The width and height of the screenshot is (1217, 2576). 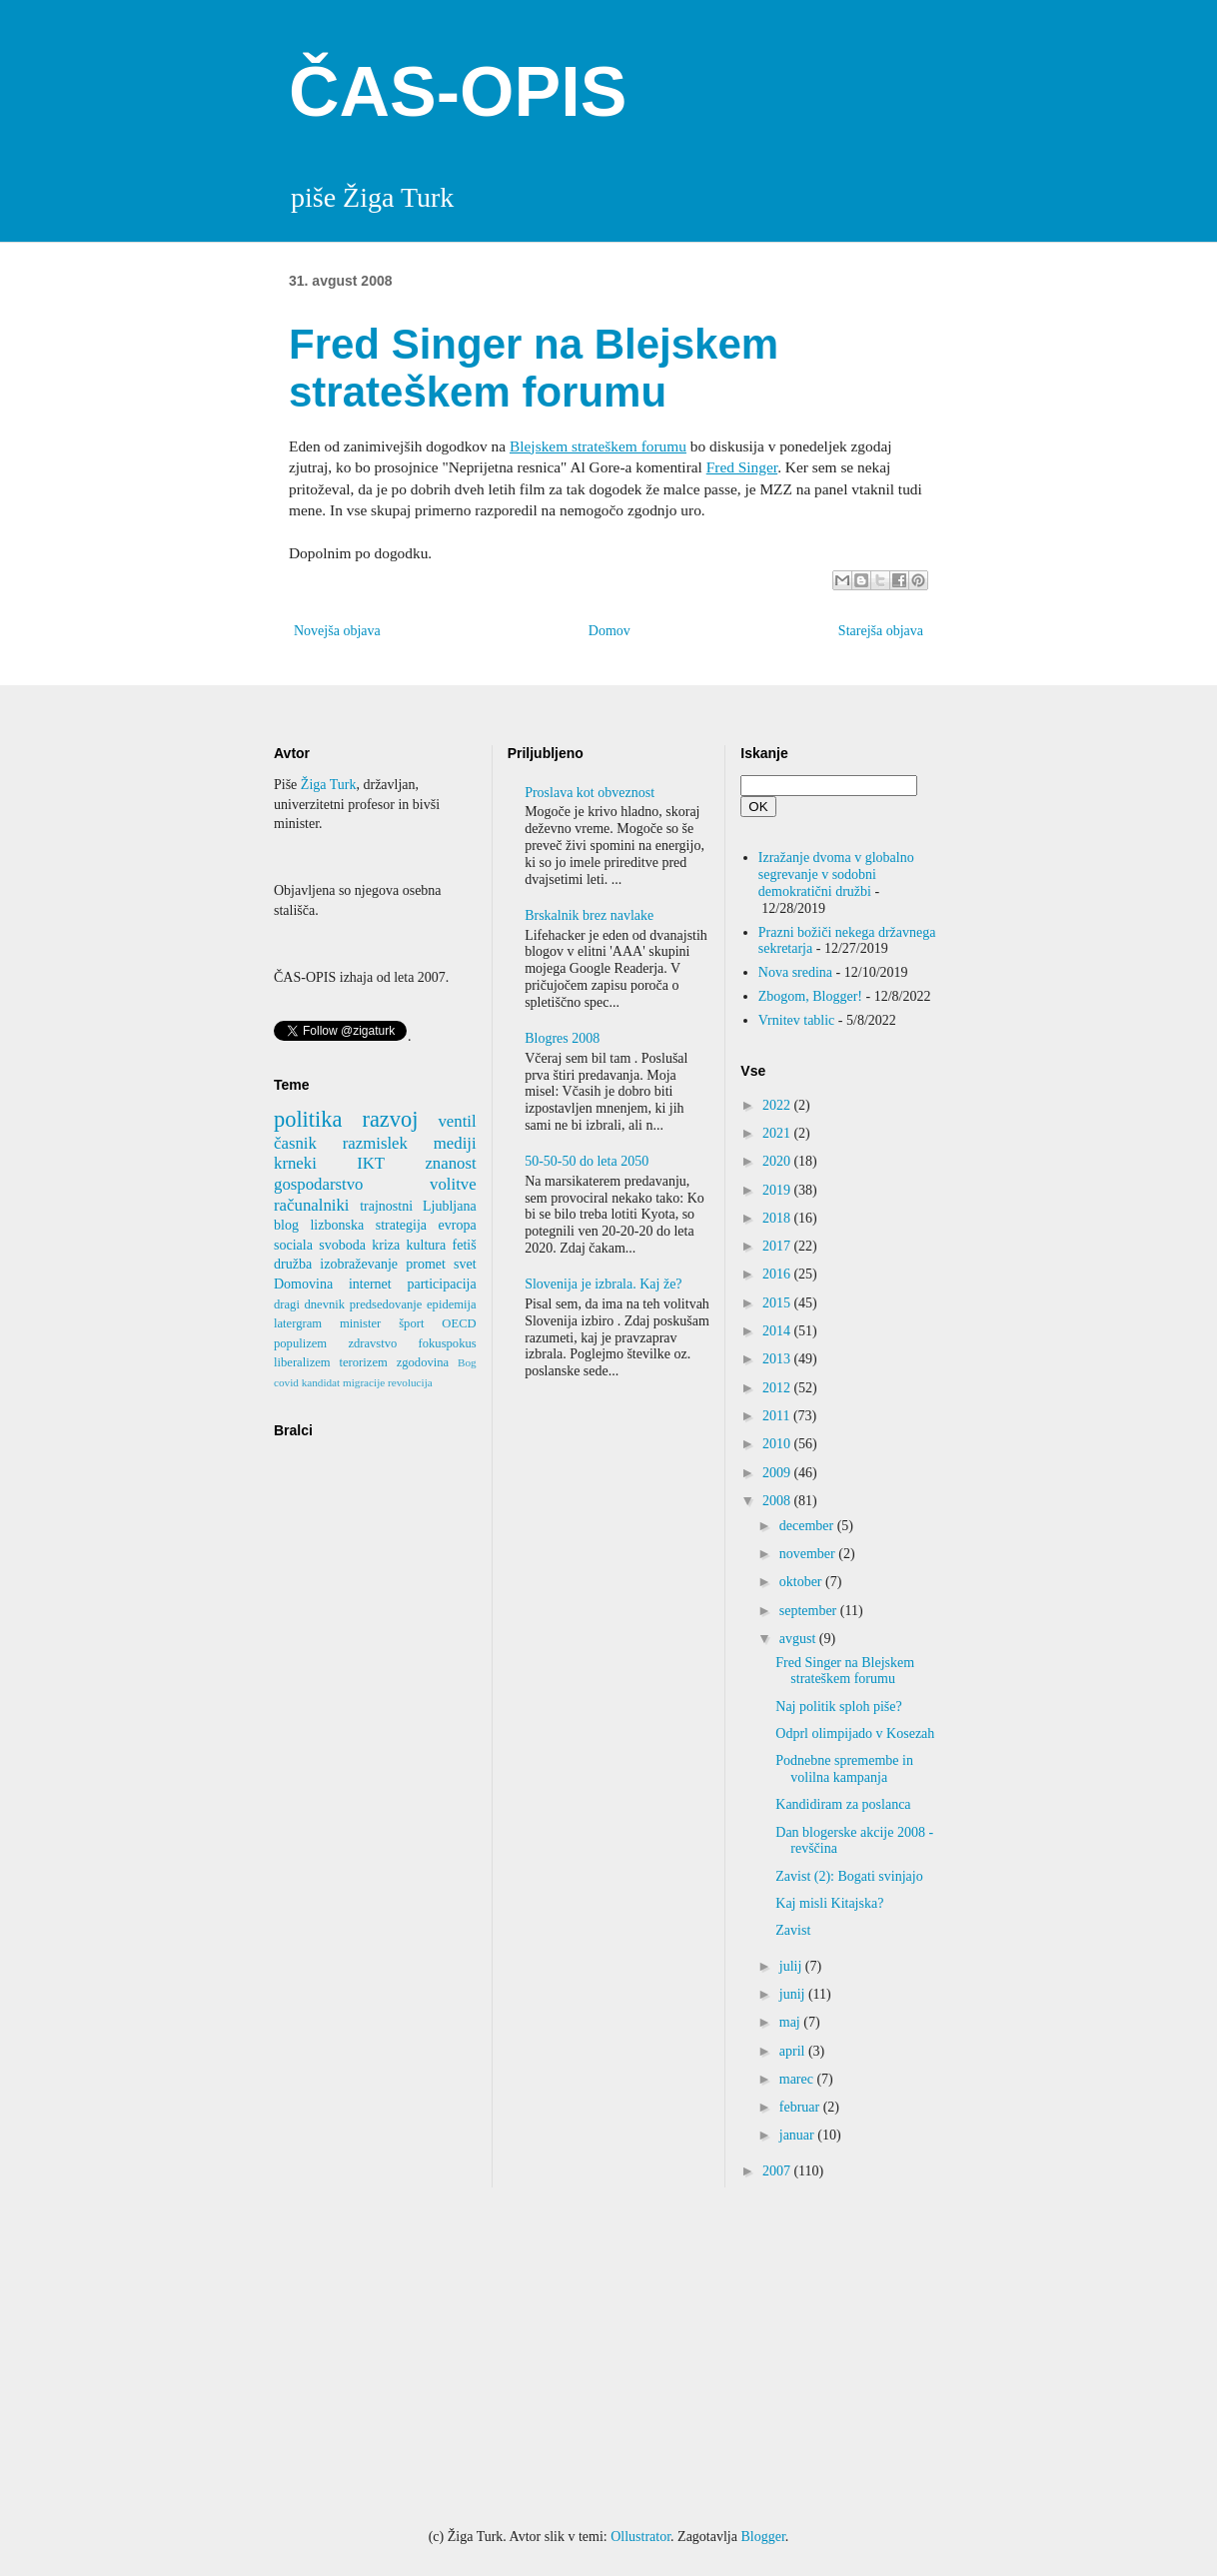 What do you see at coordinates (778, 1274) in the screenshot?
I see `2016` at bounding box center [778, 1274].